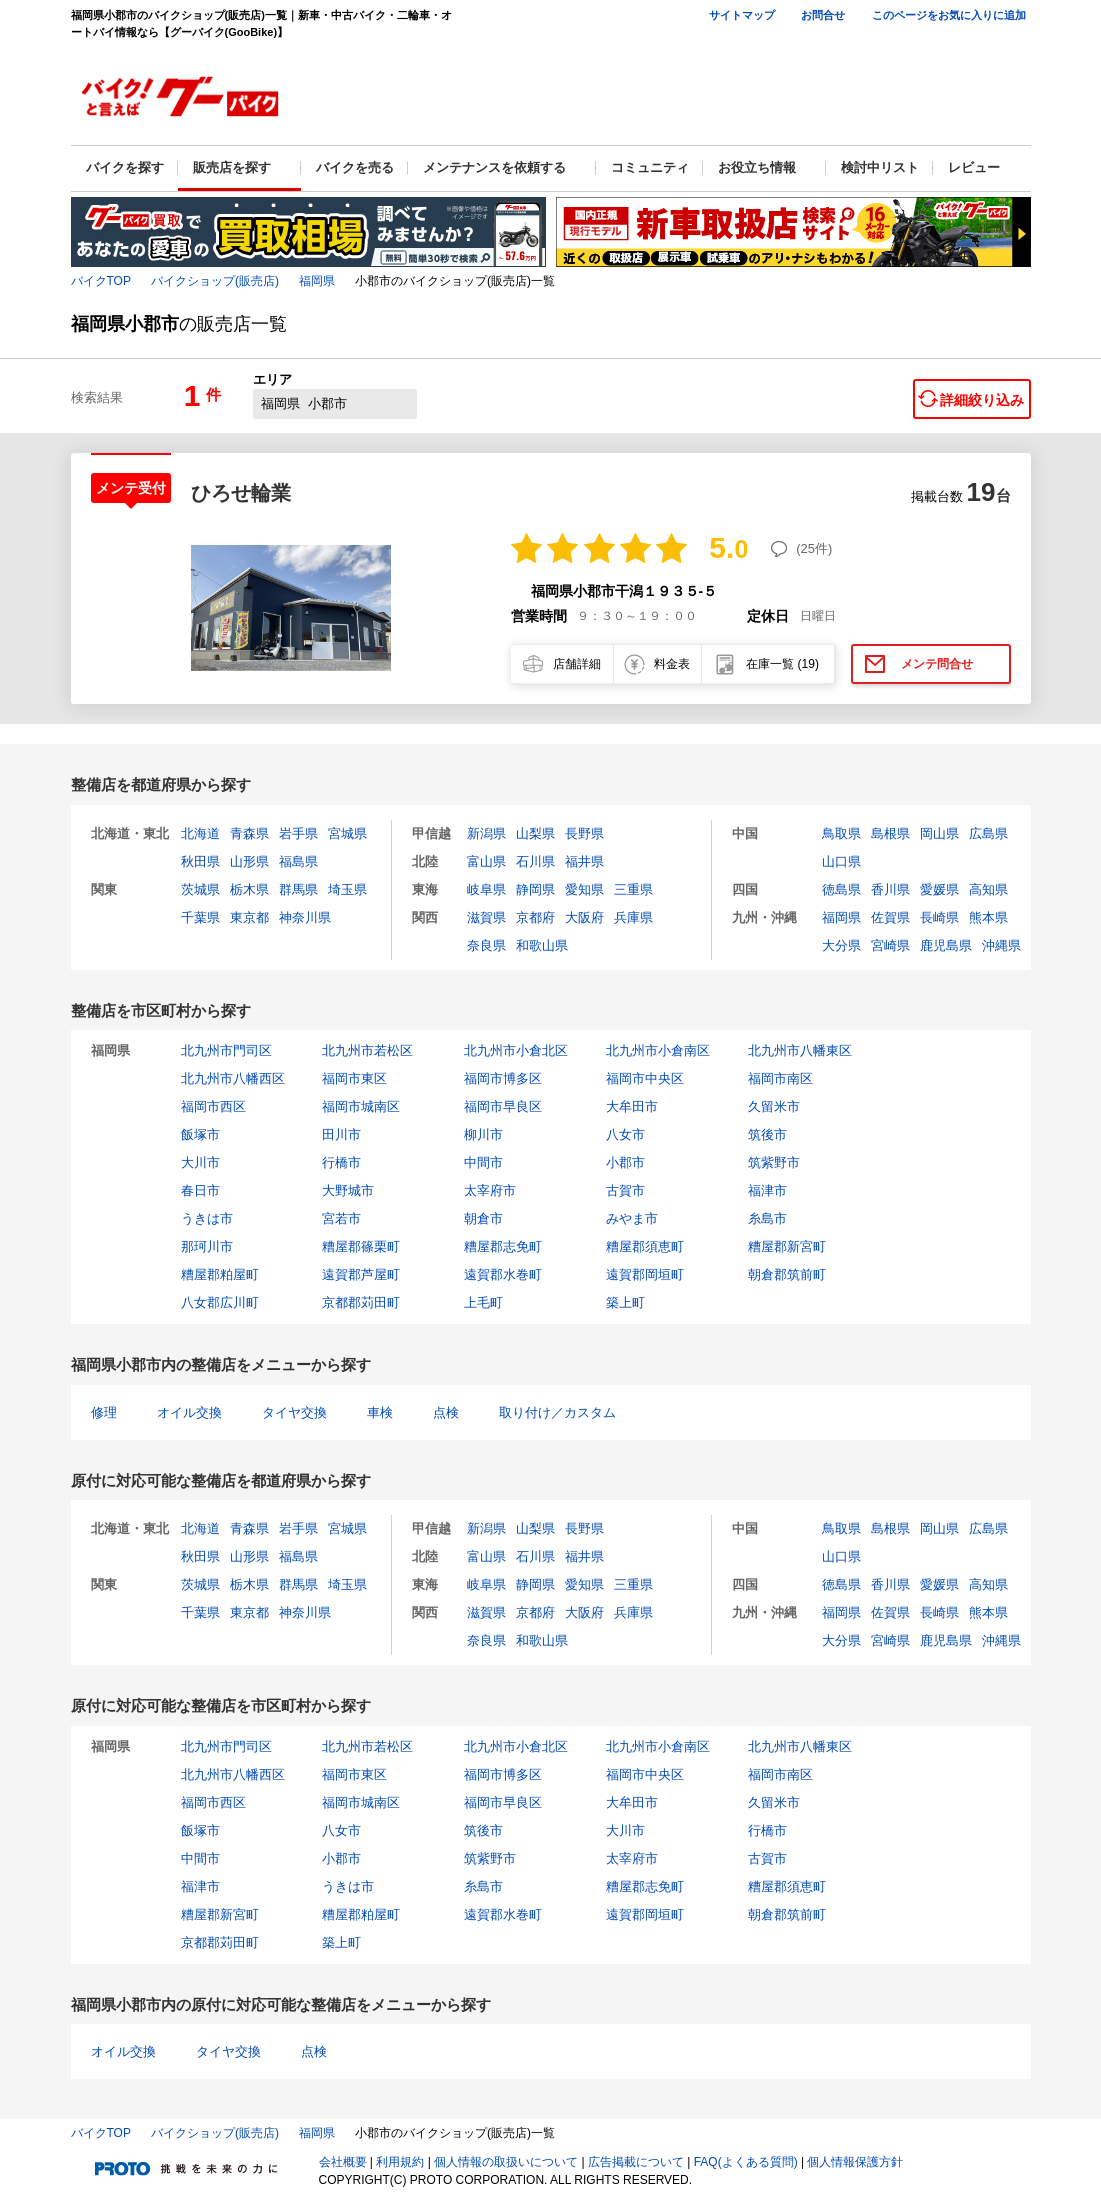  I want to click on 東京都, so click(249, 917).